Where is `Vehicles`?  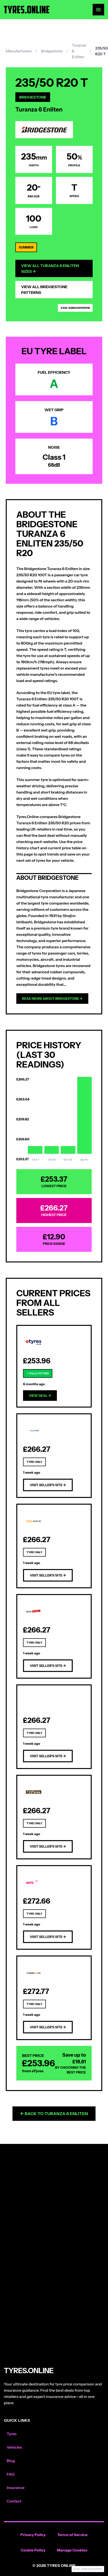
Vehicles is located at coordinates (14, 2447).